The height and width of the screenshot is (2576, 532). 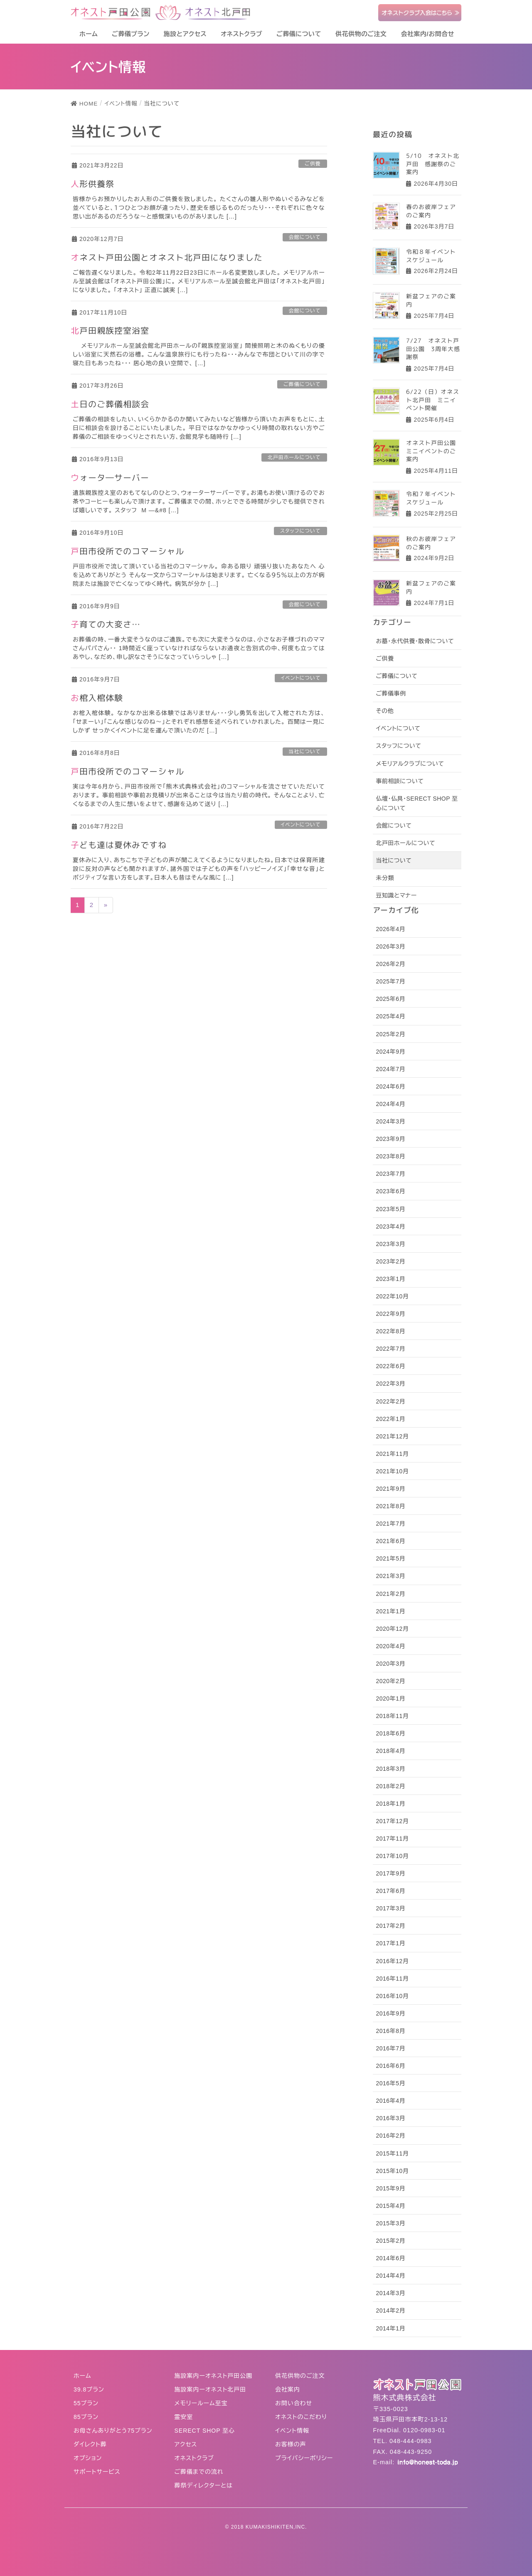 I want to click on 2025年7月, so click(x=390, y=981).